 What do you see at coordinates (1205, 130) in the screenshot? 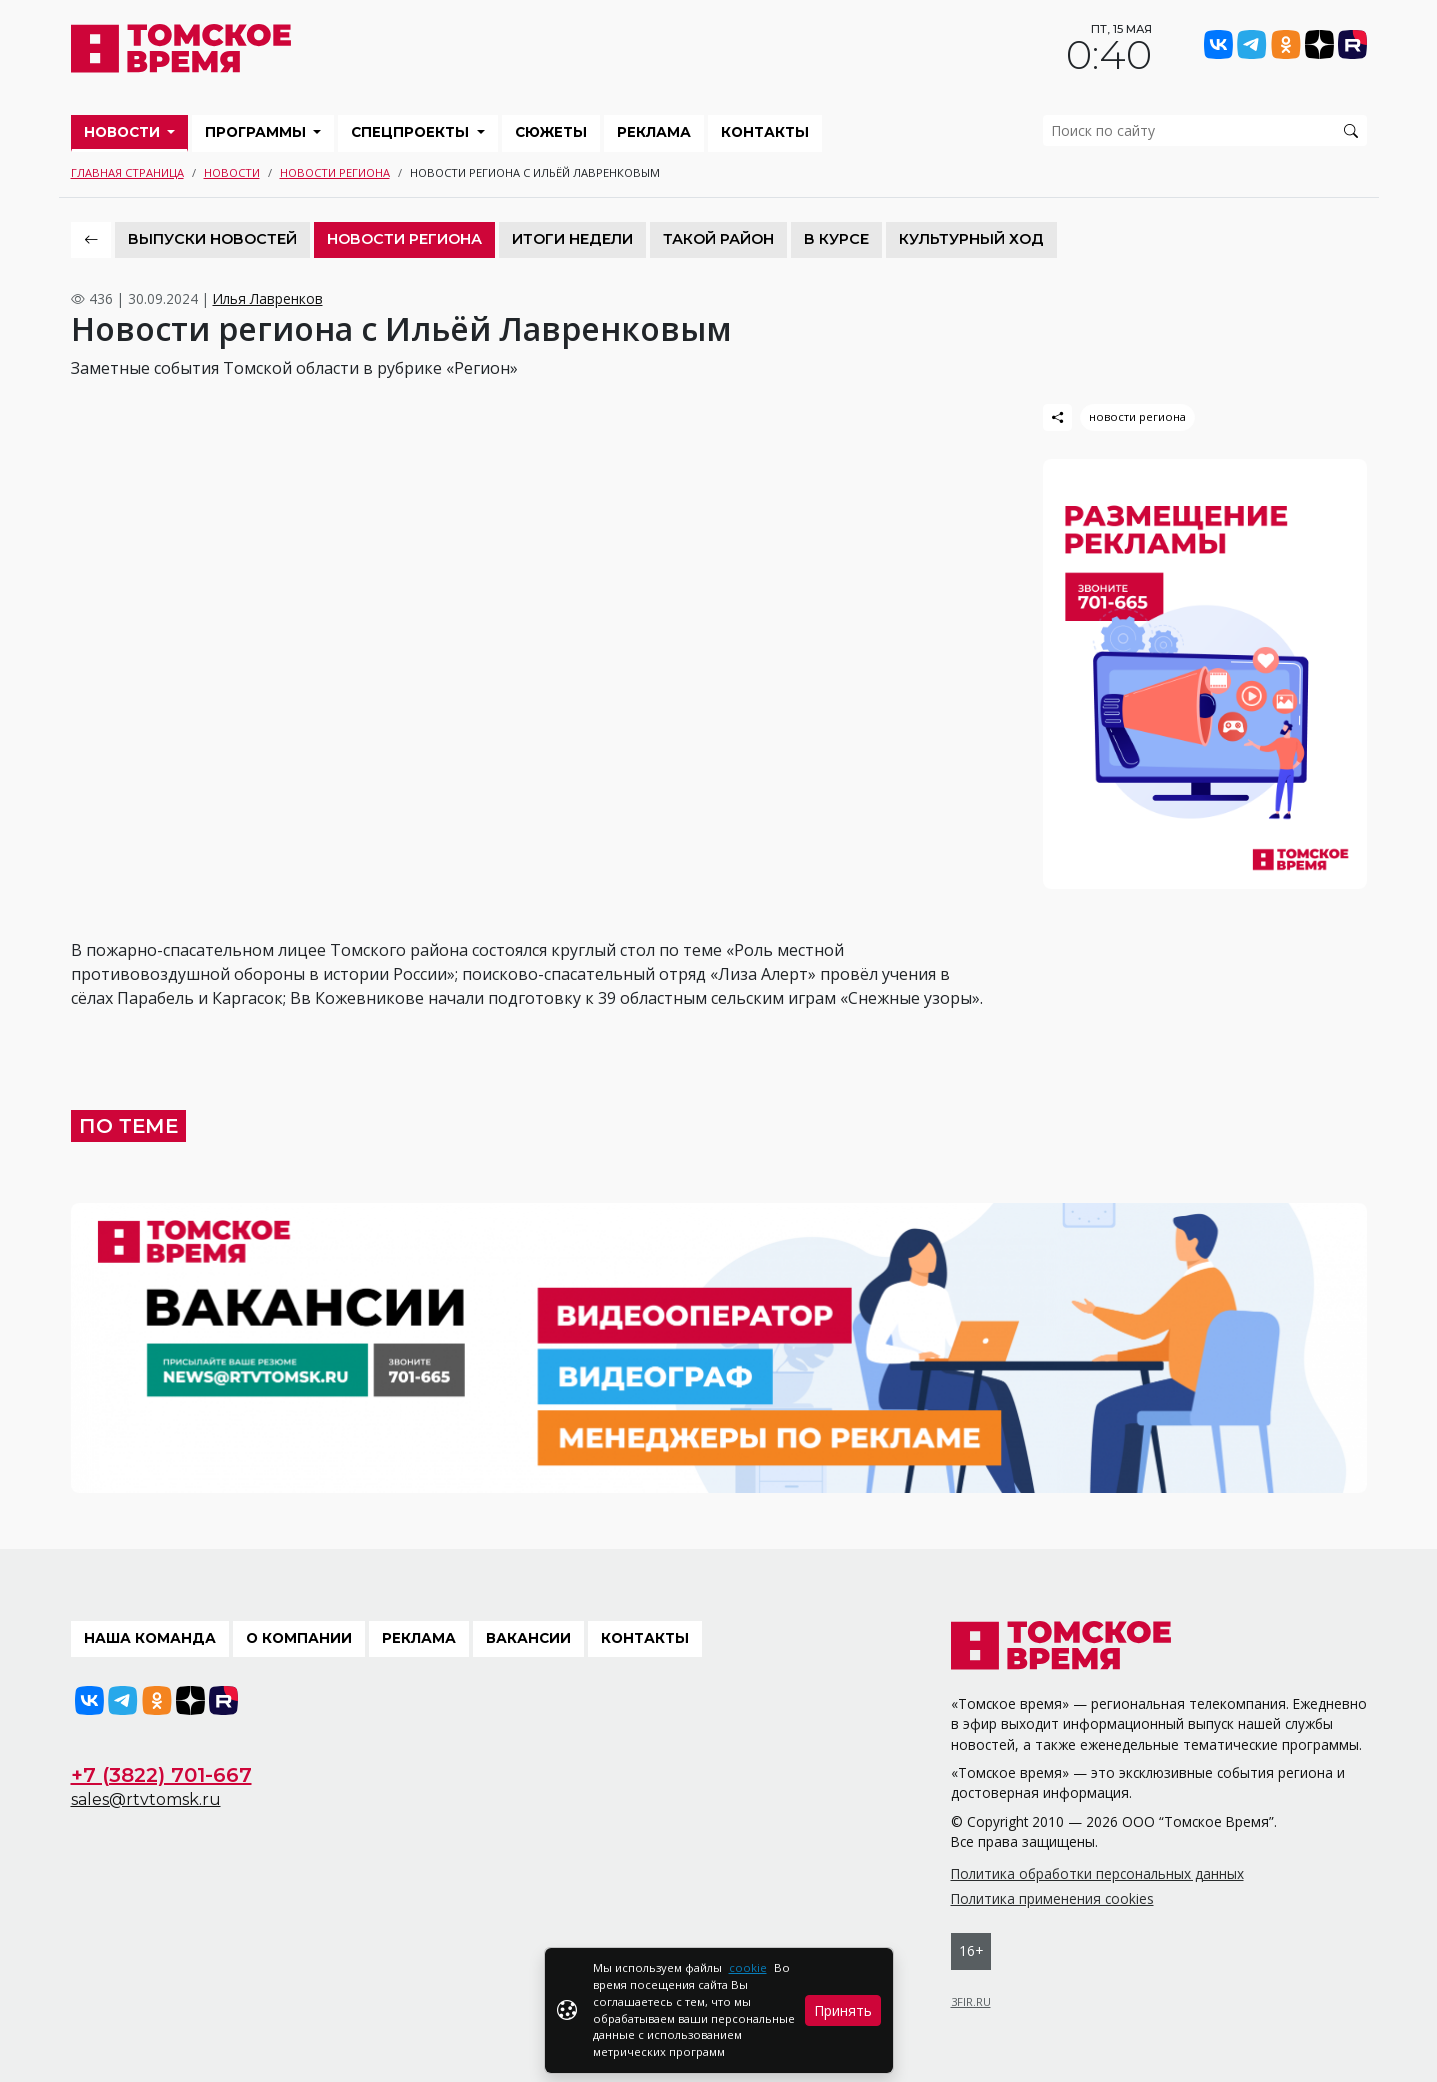
I see `[search]` at bounding box center [1205, 130].